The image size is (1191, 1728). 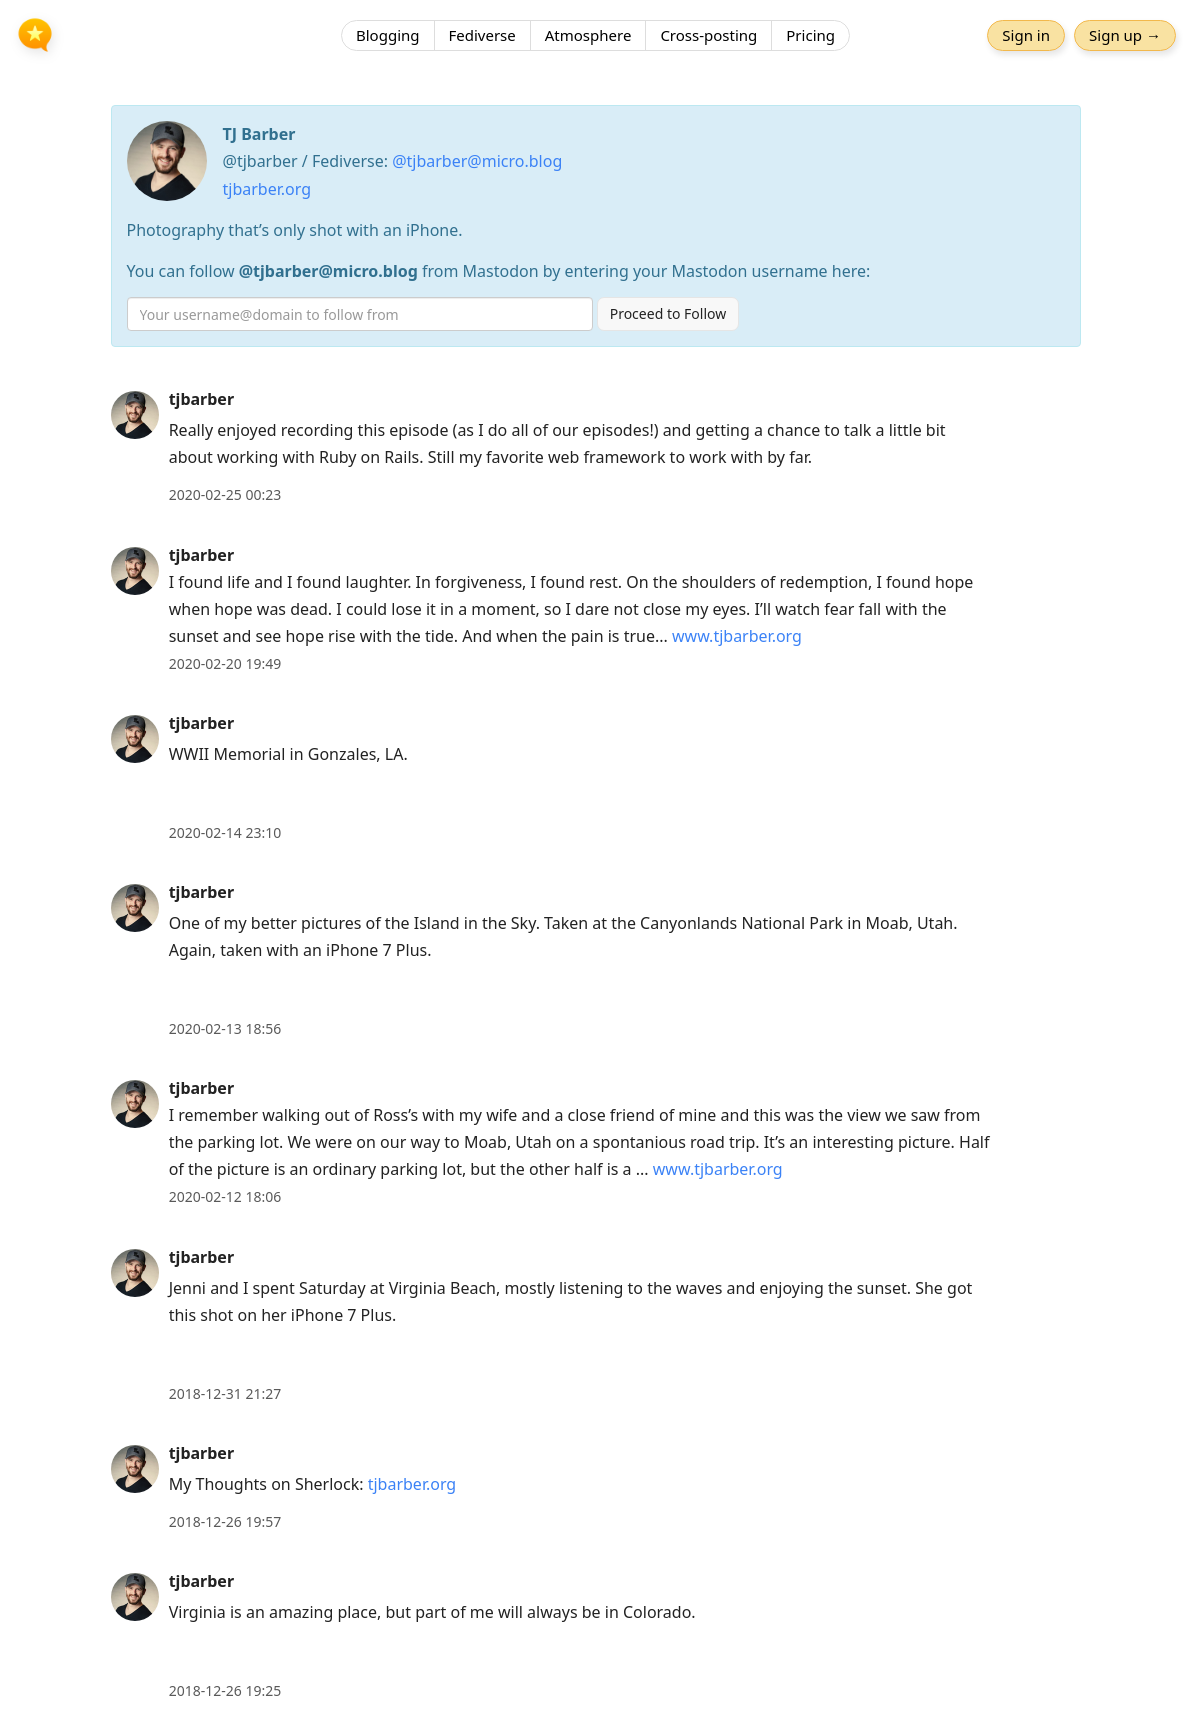 I want to click on [tjbarber's profile], so click(x=135, y=414).